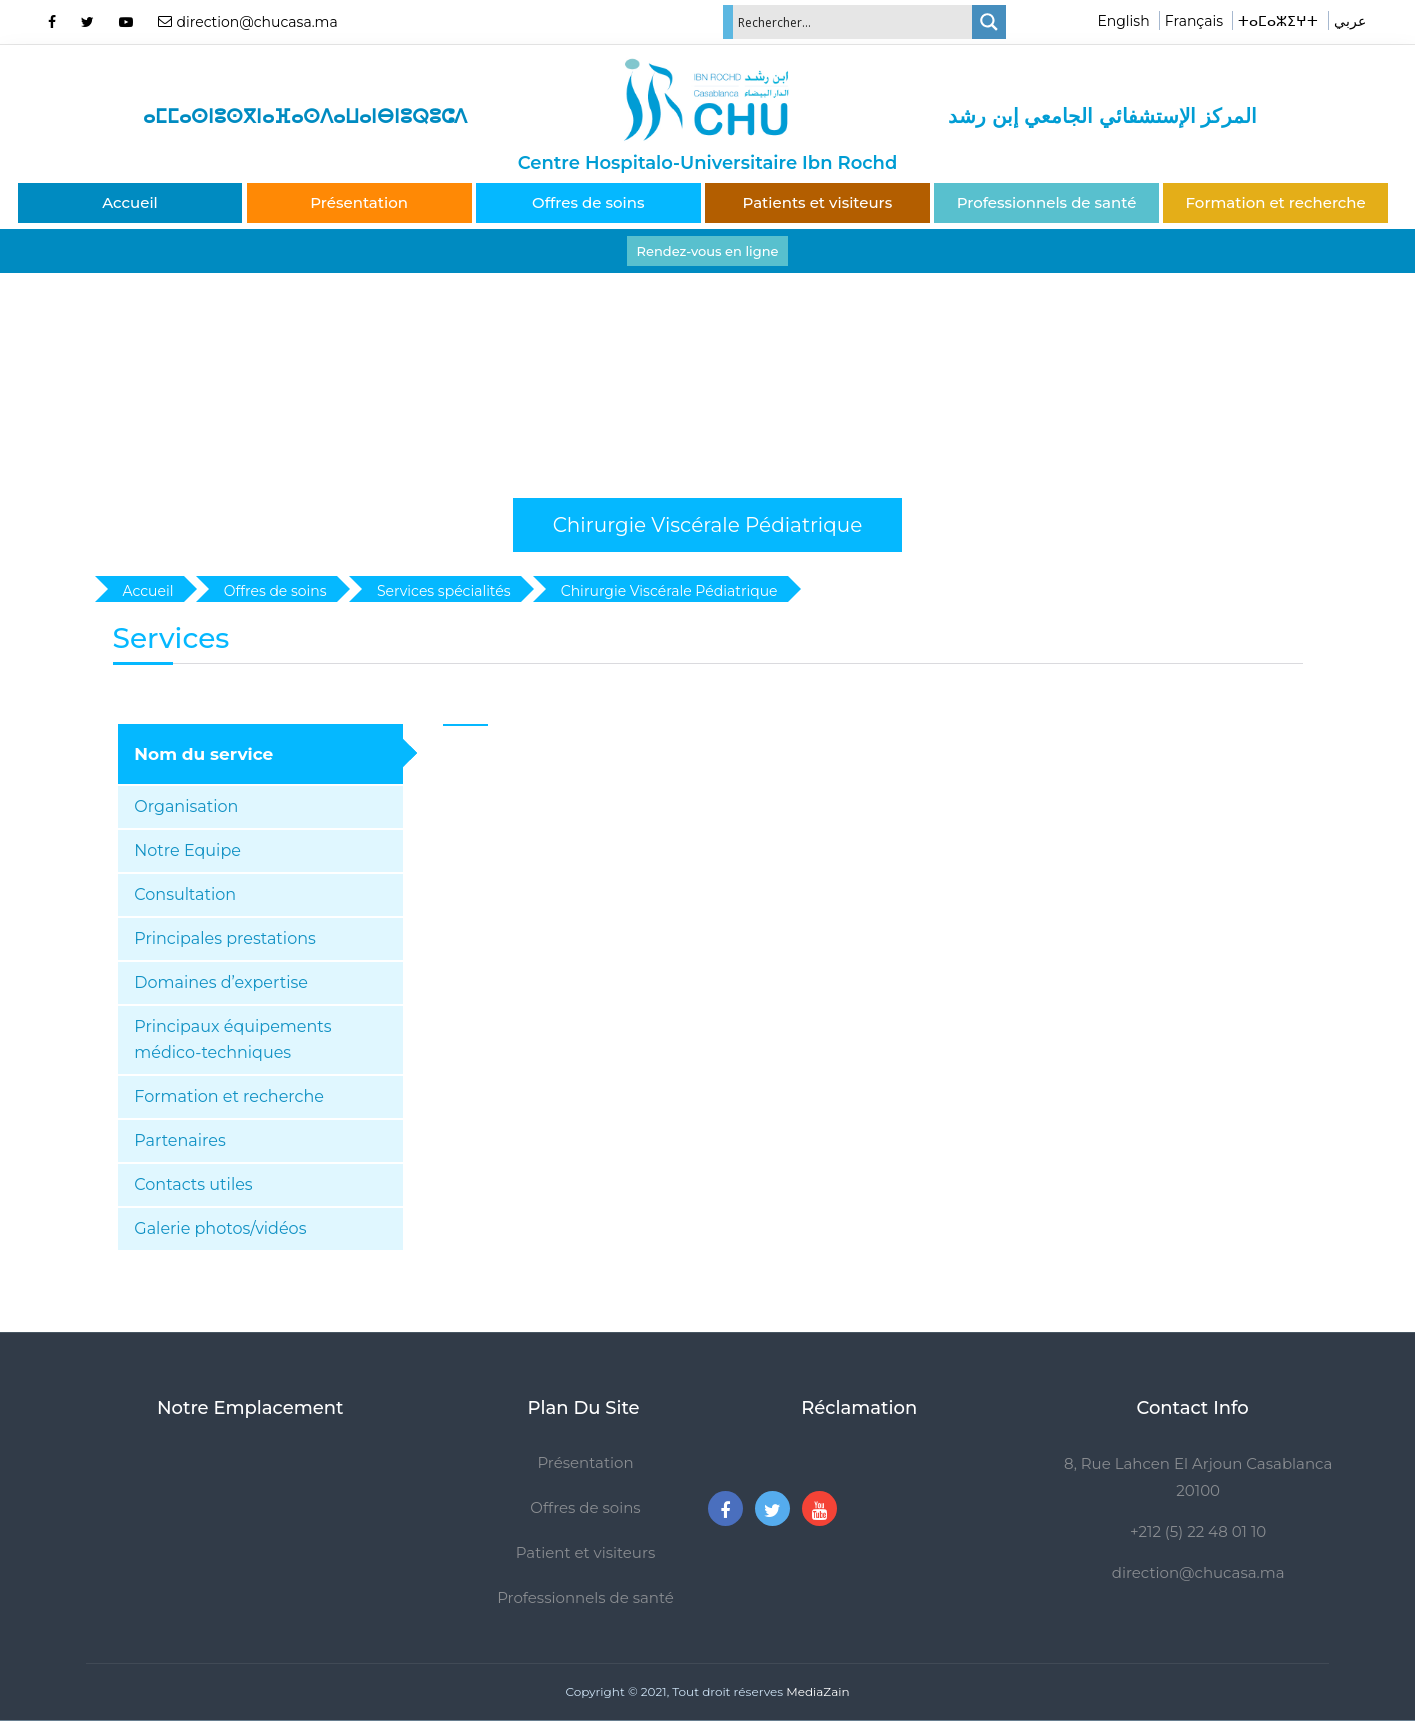 The image size is (1415, 1721). What do you see at coordinates (1198, 1572) in the screenshot?
I see `direction@chucasa.ma` at bounding box center [1198, 1572].